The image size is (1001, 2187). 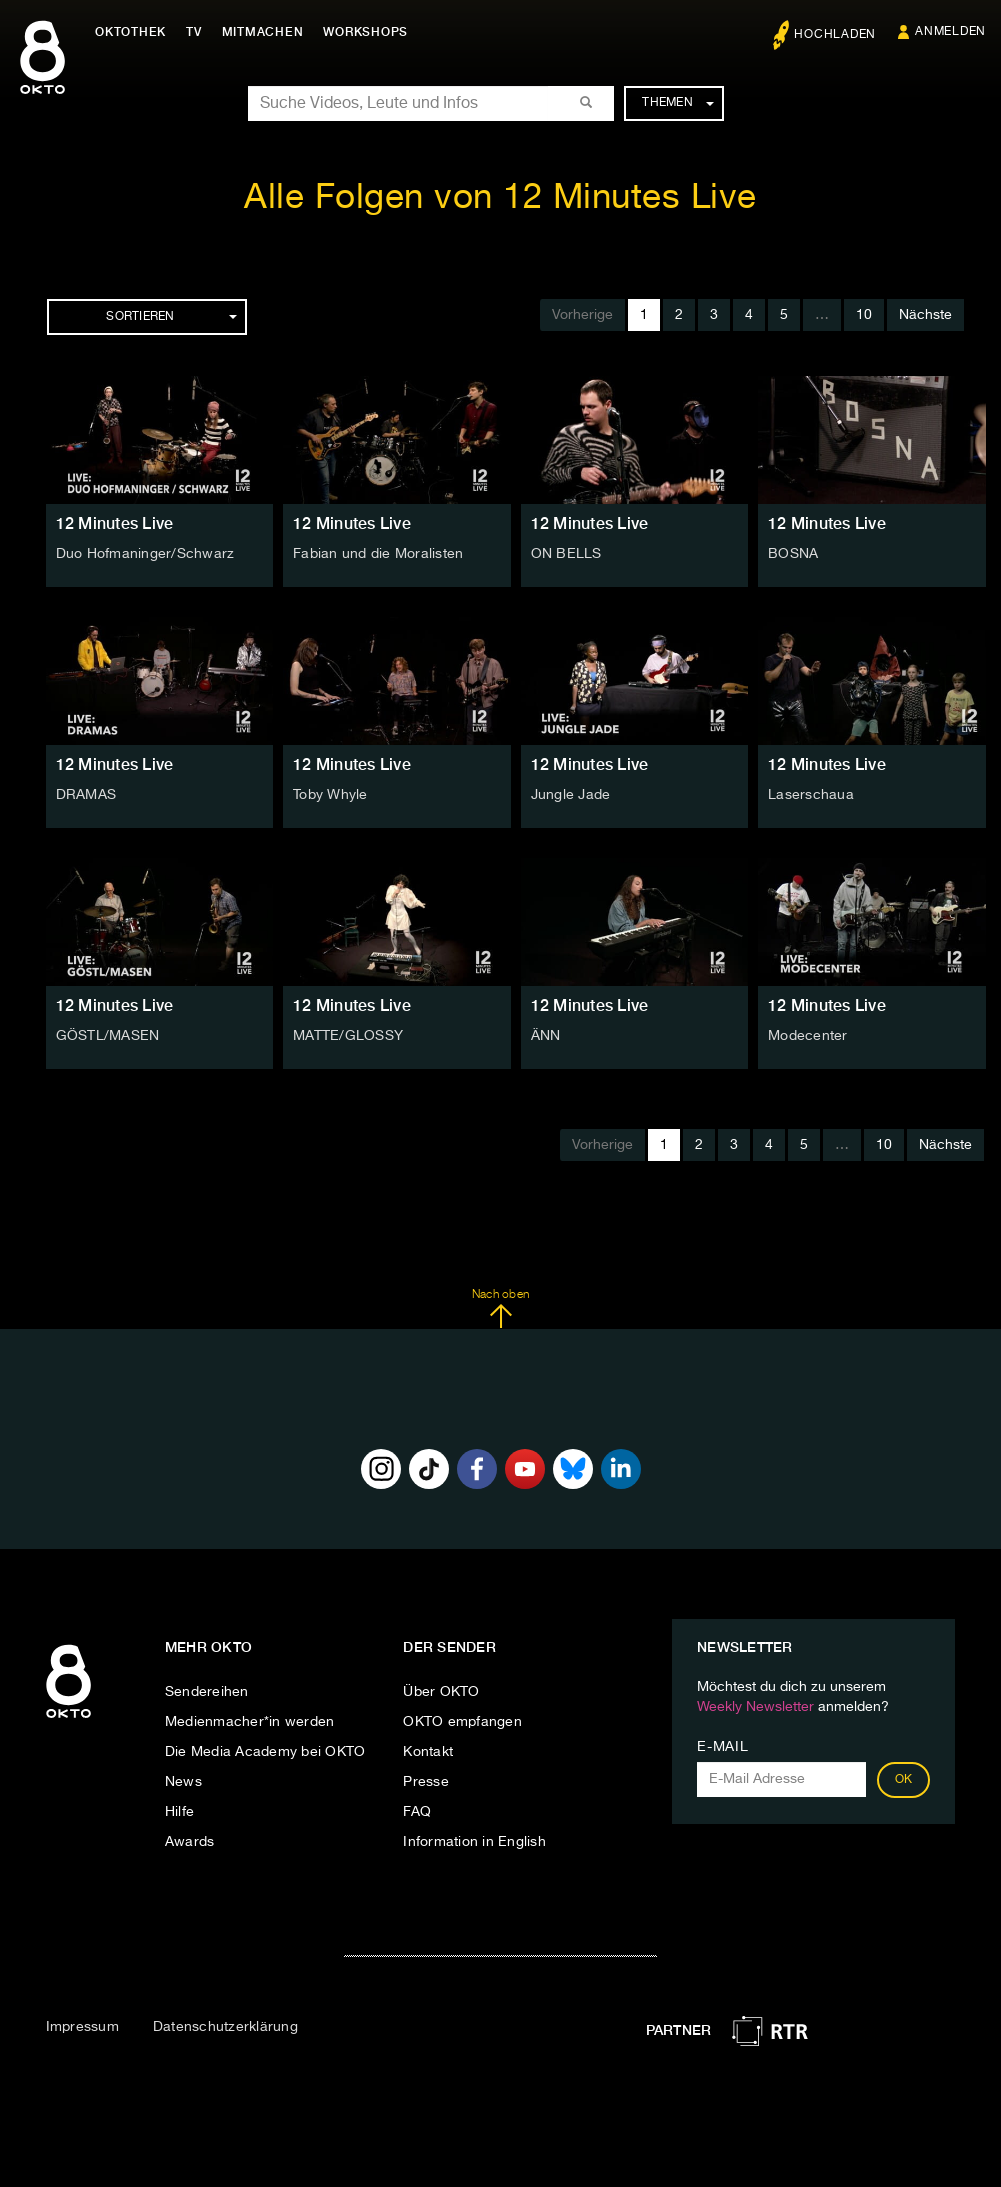 What do you see at coordinates (500, 198) in the screenshot?
I see `Alle Folgen von 12 Minutes Live` at bounding box center [500, 198].